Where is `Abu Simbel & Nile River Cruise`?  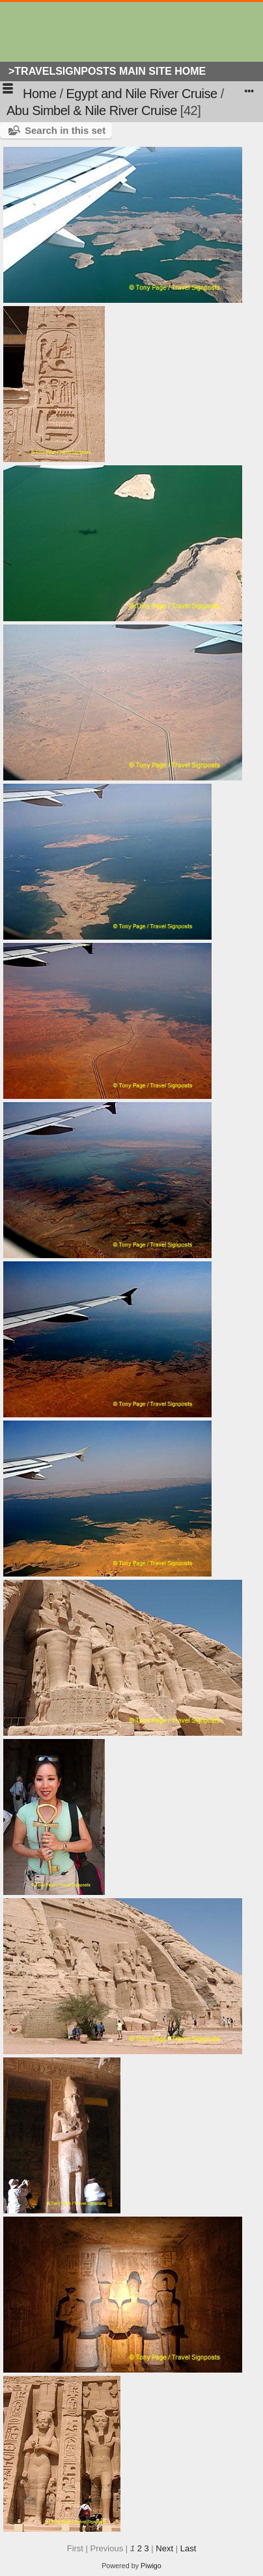
Abu Simbel & Nile River Cruise is located at coordinates (92, 110).